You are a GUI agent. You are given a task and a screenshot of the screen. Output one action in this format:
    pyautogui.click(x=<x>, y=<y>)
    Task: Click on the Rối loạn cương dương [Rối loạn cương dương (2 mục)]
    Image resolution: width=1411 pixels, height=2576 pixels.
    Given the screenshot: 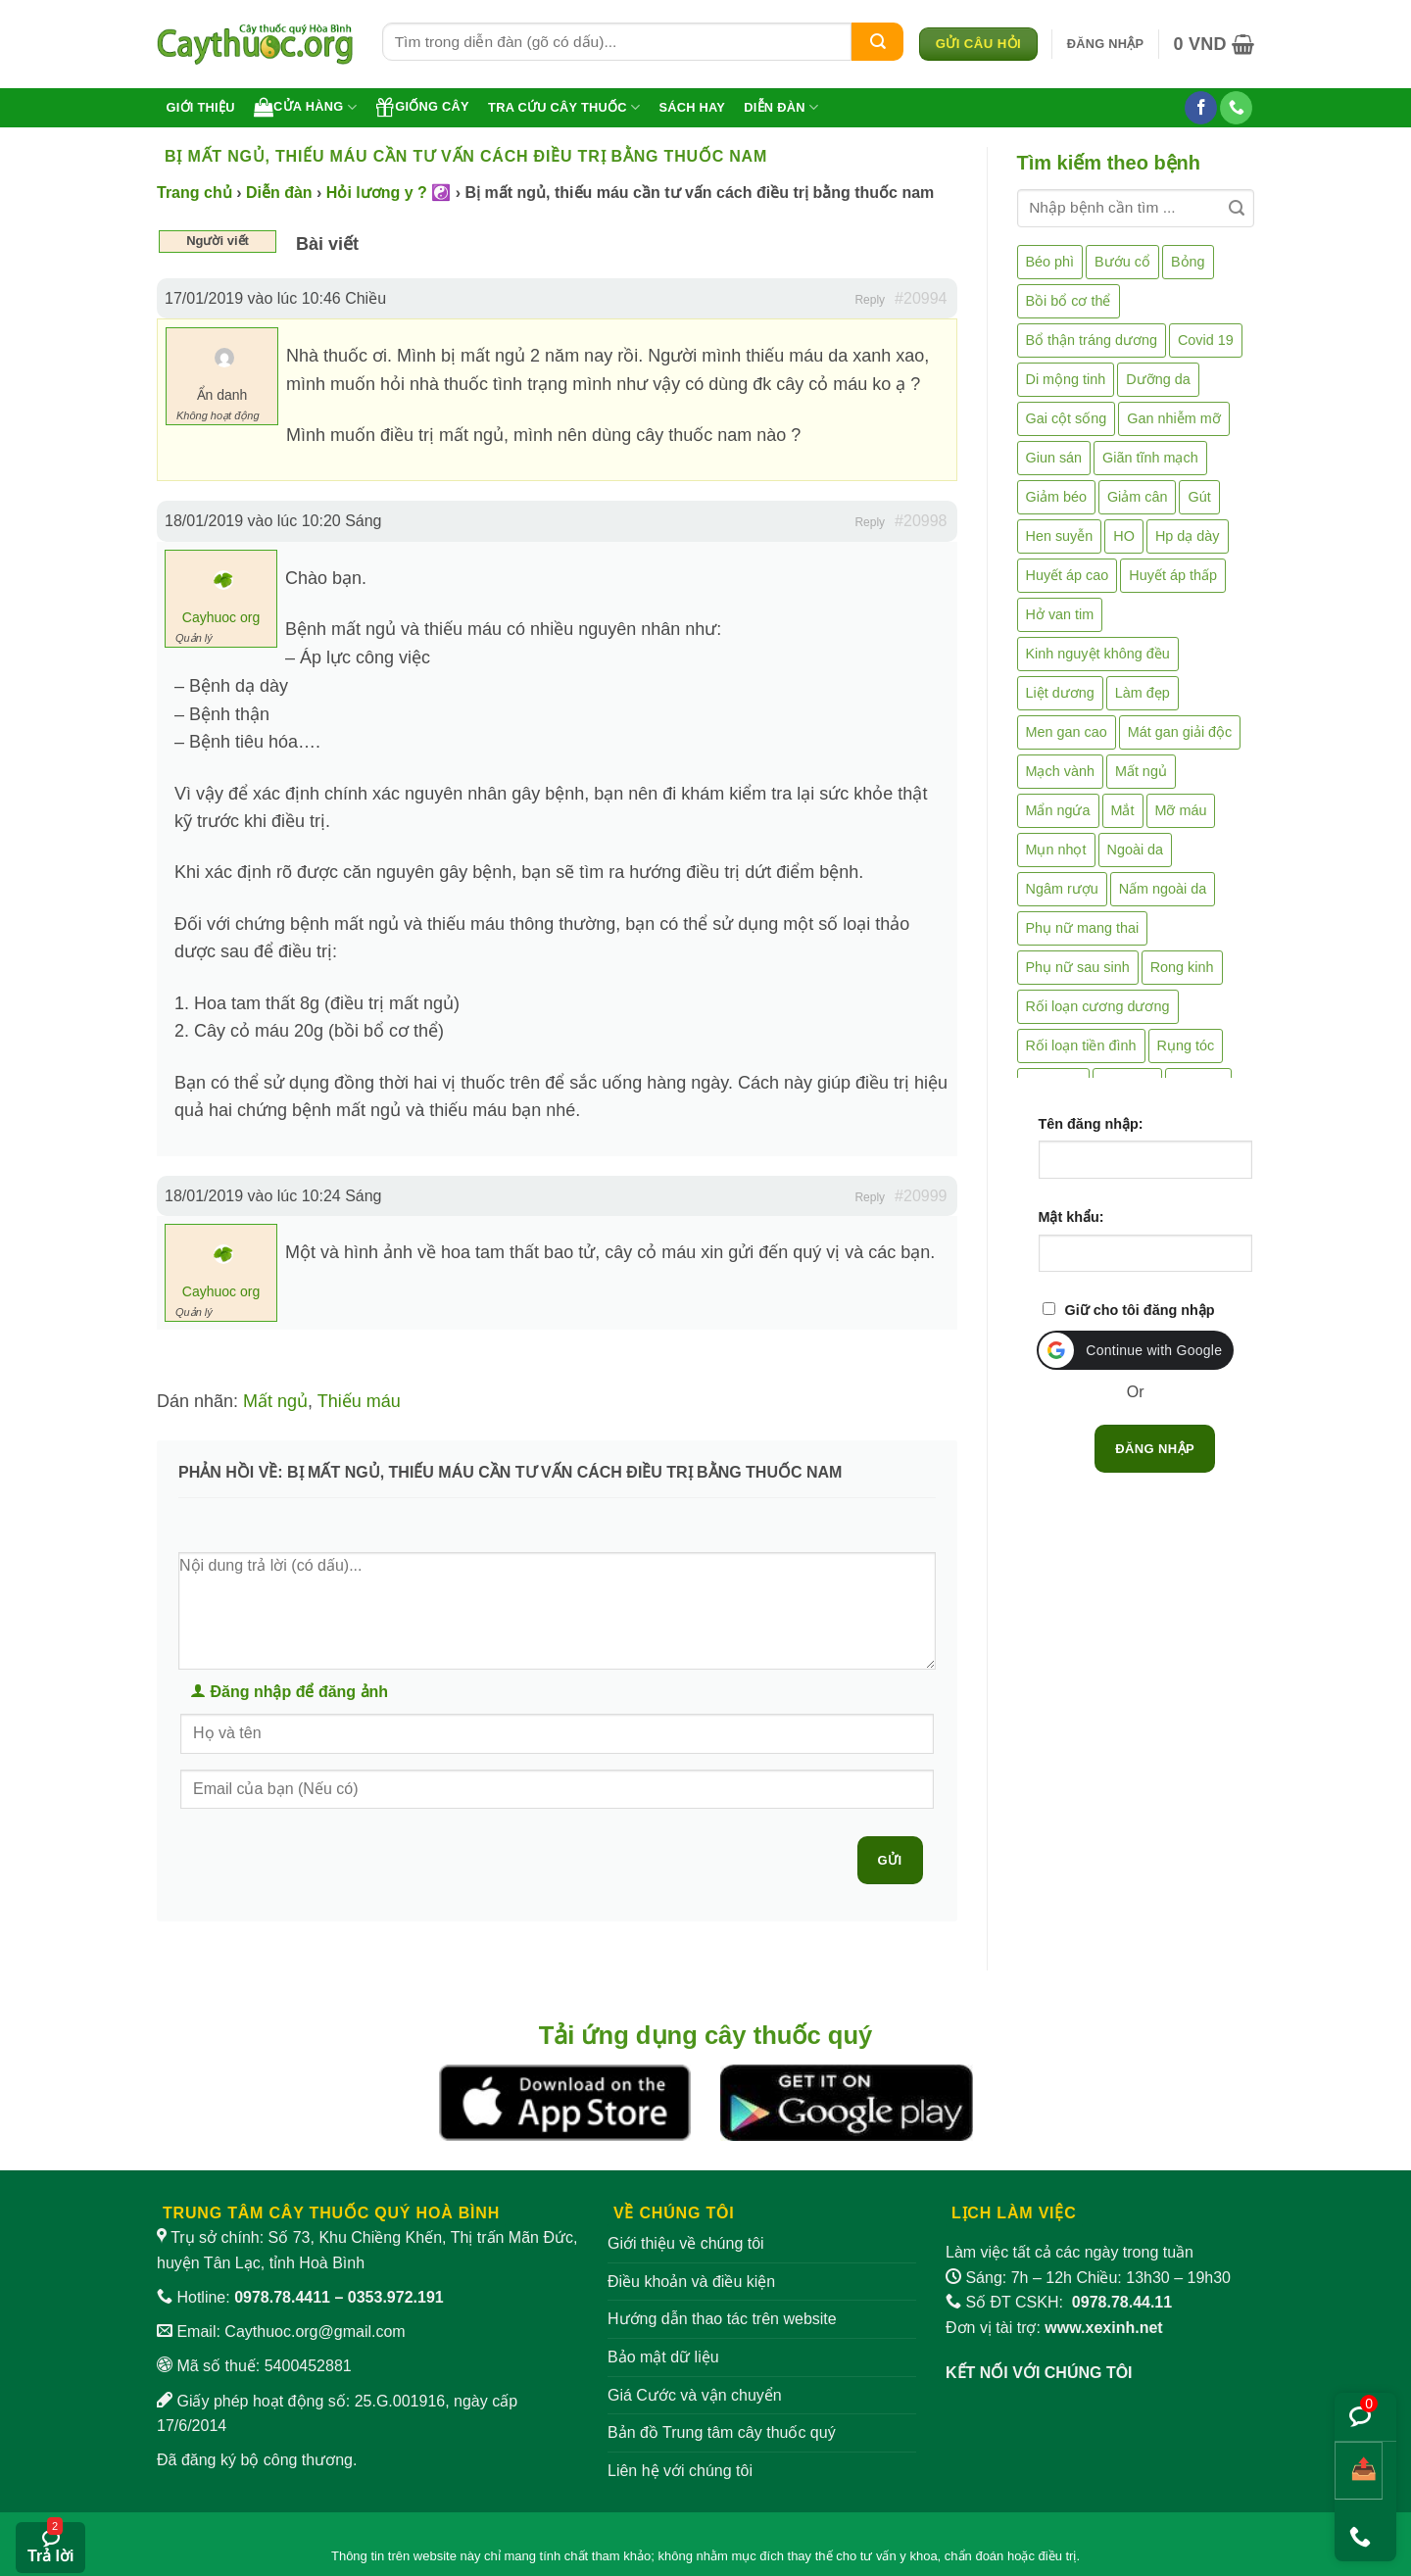 What is the action you would take?
    pyautogui.click(x=1098, y=1006)
    